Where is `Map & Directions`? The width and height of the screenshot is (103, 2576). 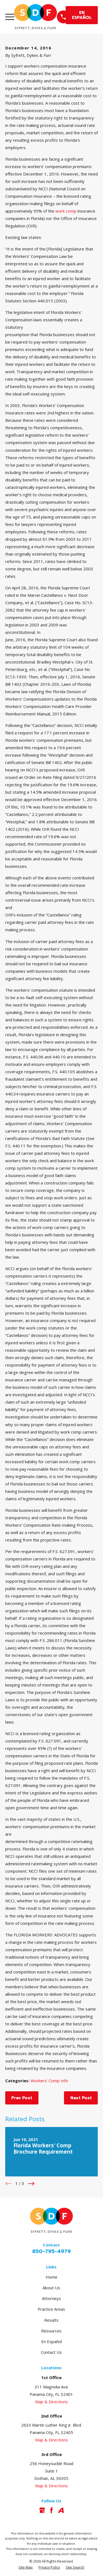 Map & Directions is located at coordinates (51, 2401).